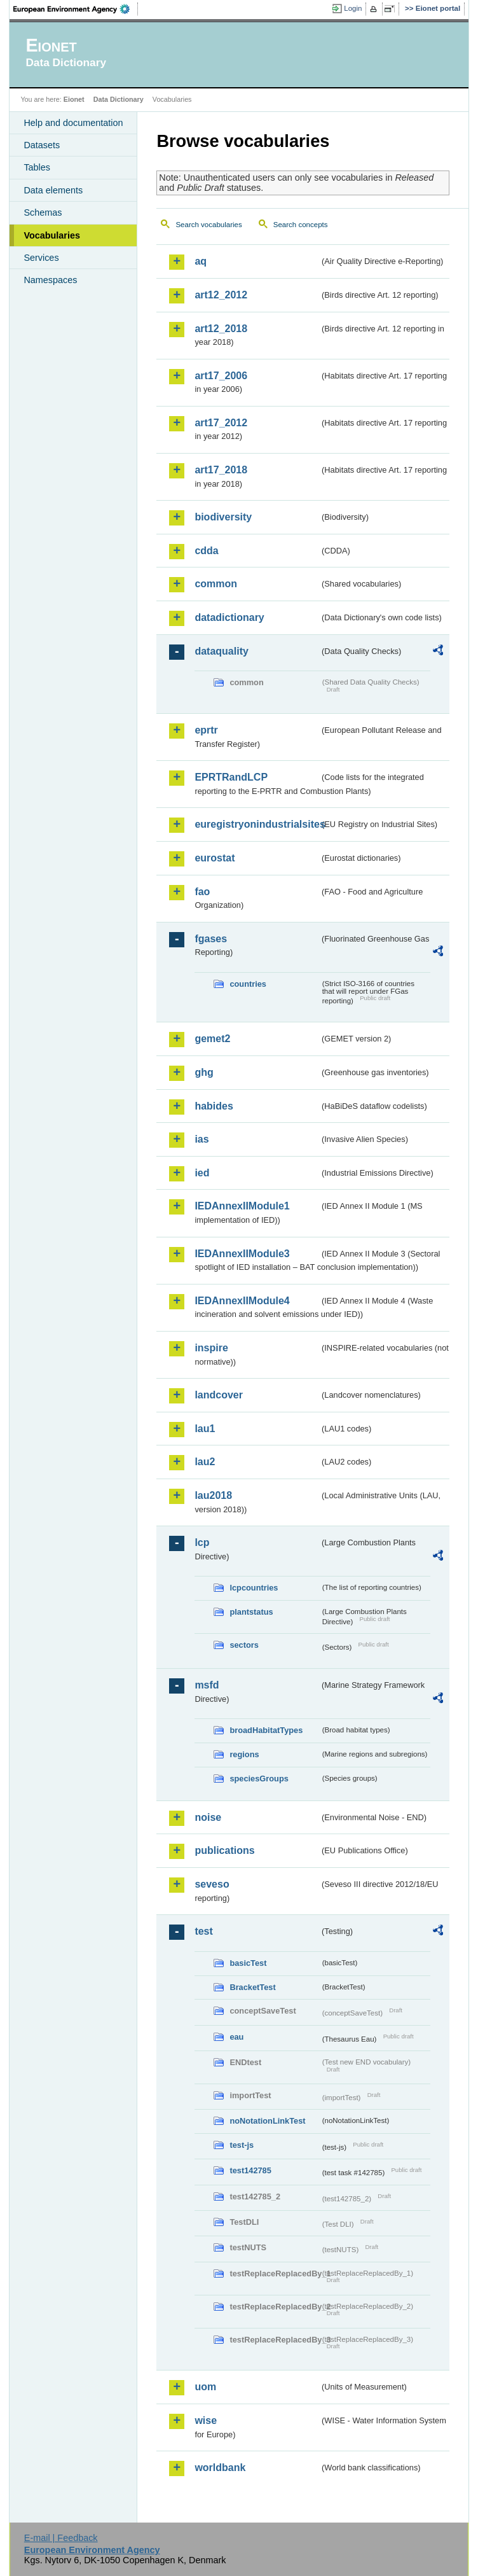 This screenshot has width=478, height=2576. What do you see at coordinates (251, 1612) in the screenshot?
I see `plantstatus` at bounding box center [251, 1612].